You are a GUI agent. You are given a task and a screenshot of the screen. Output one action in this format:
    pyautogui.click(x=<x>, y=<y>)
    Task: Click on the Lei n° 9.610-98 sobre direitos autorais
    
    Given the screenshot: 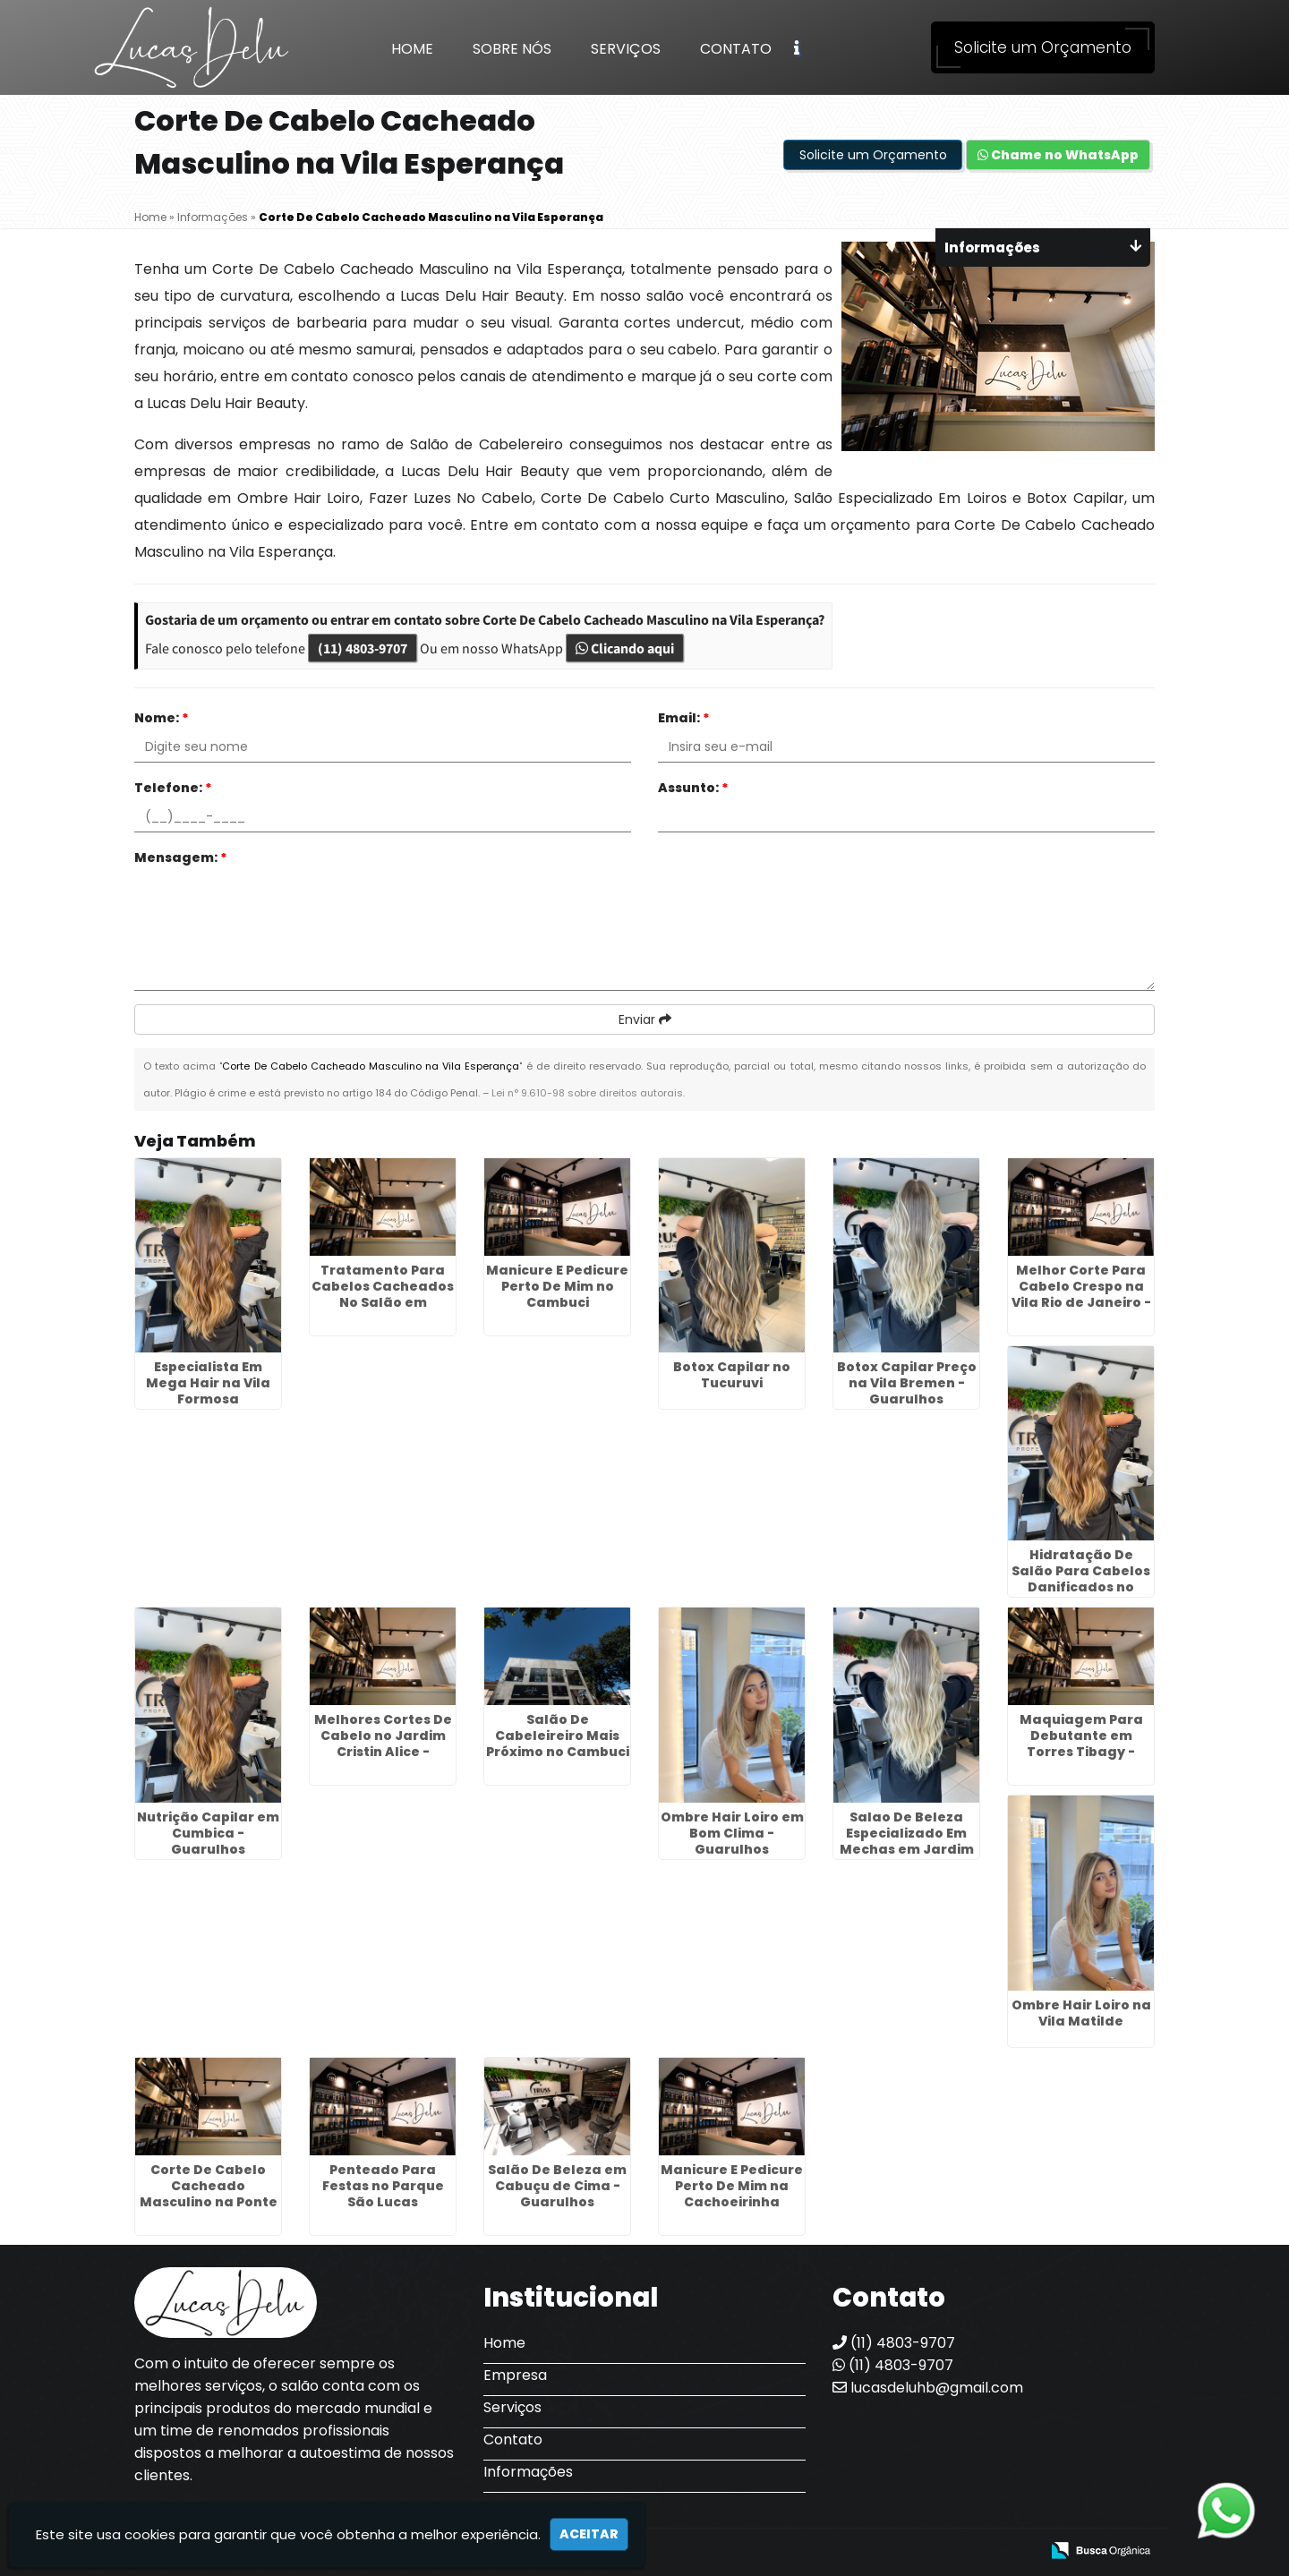 What is the action you would take?
    pyautogui.click(x=587, y=1093)
    